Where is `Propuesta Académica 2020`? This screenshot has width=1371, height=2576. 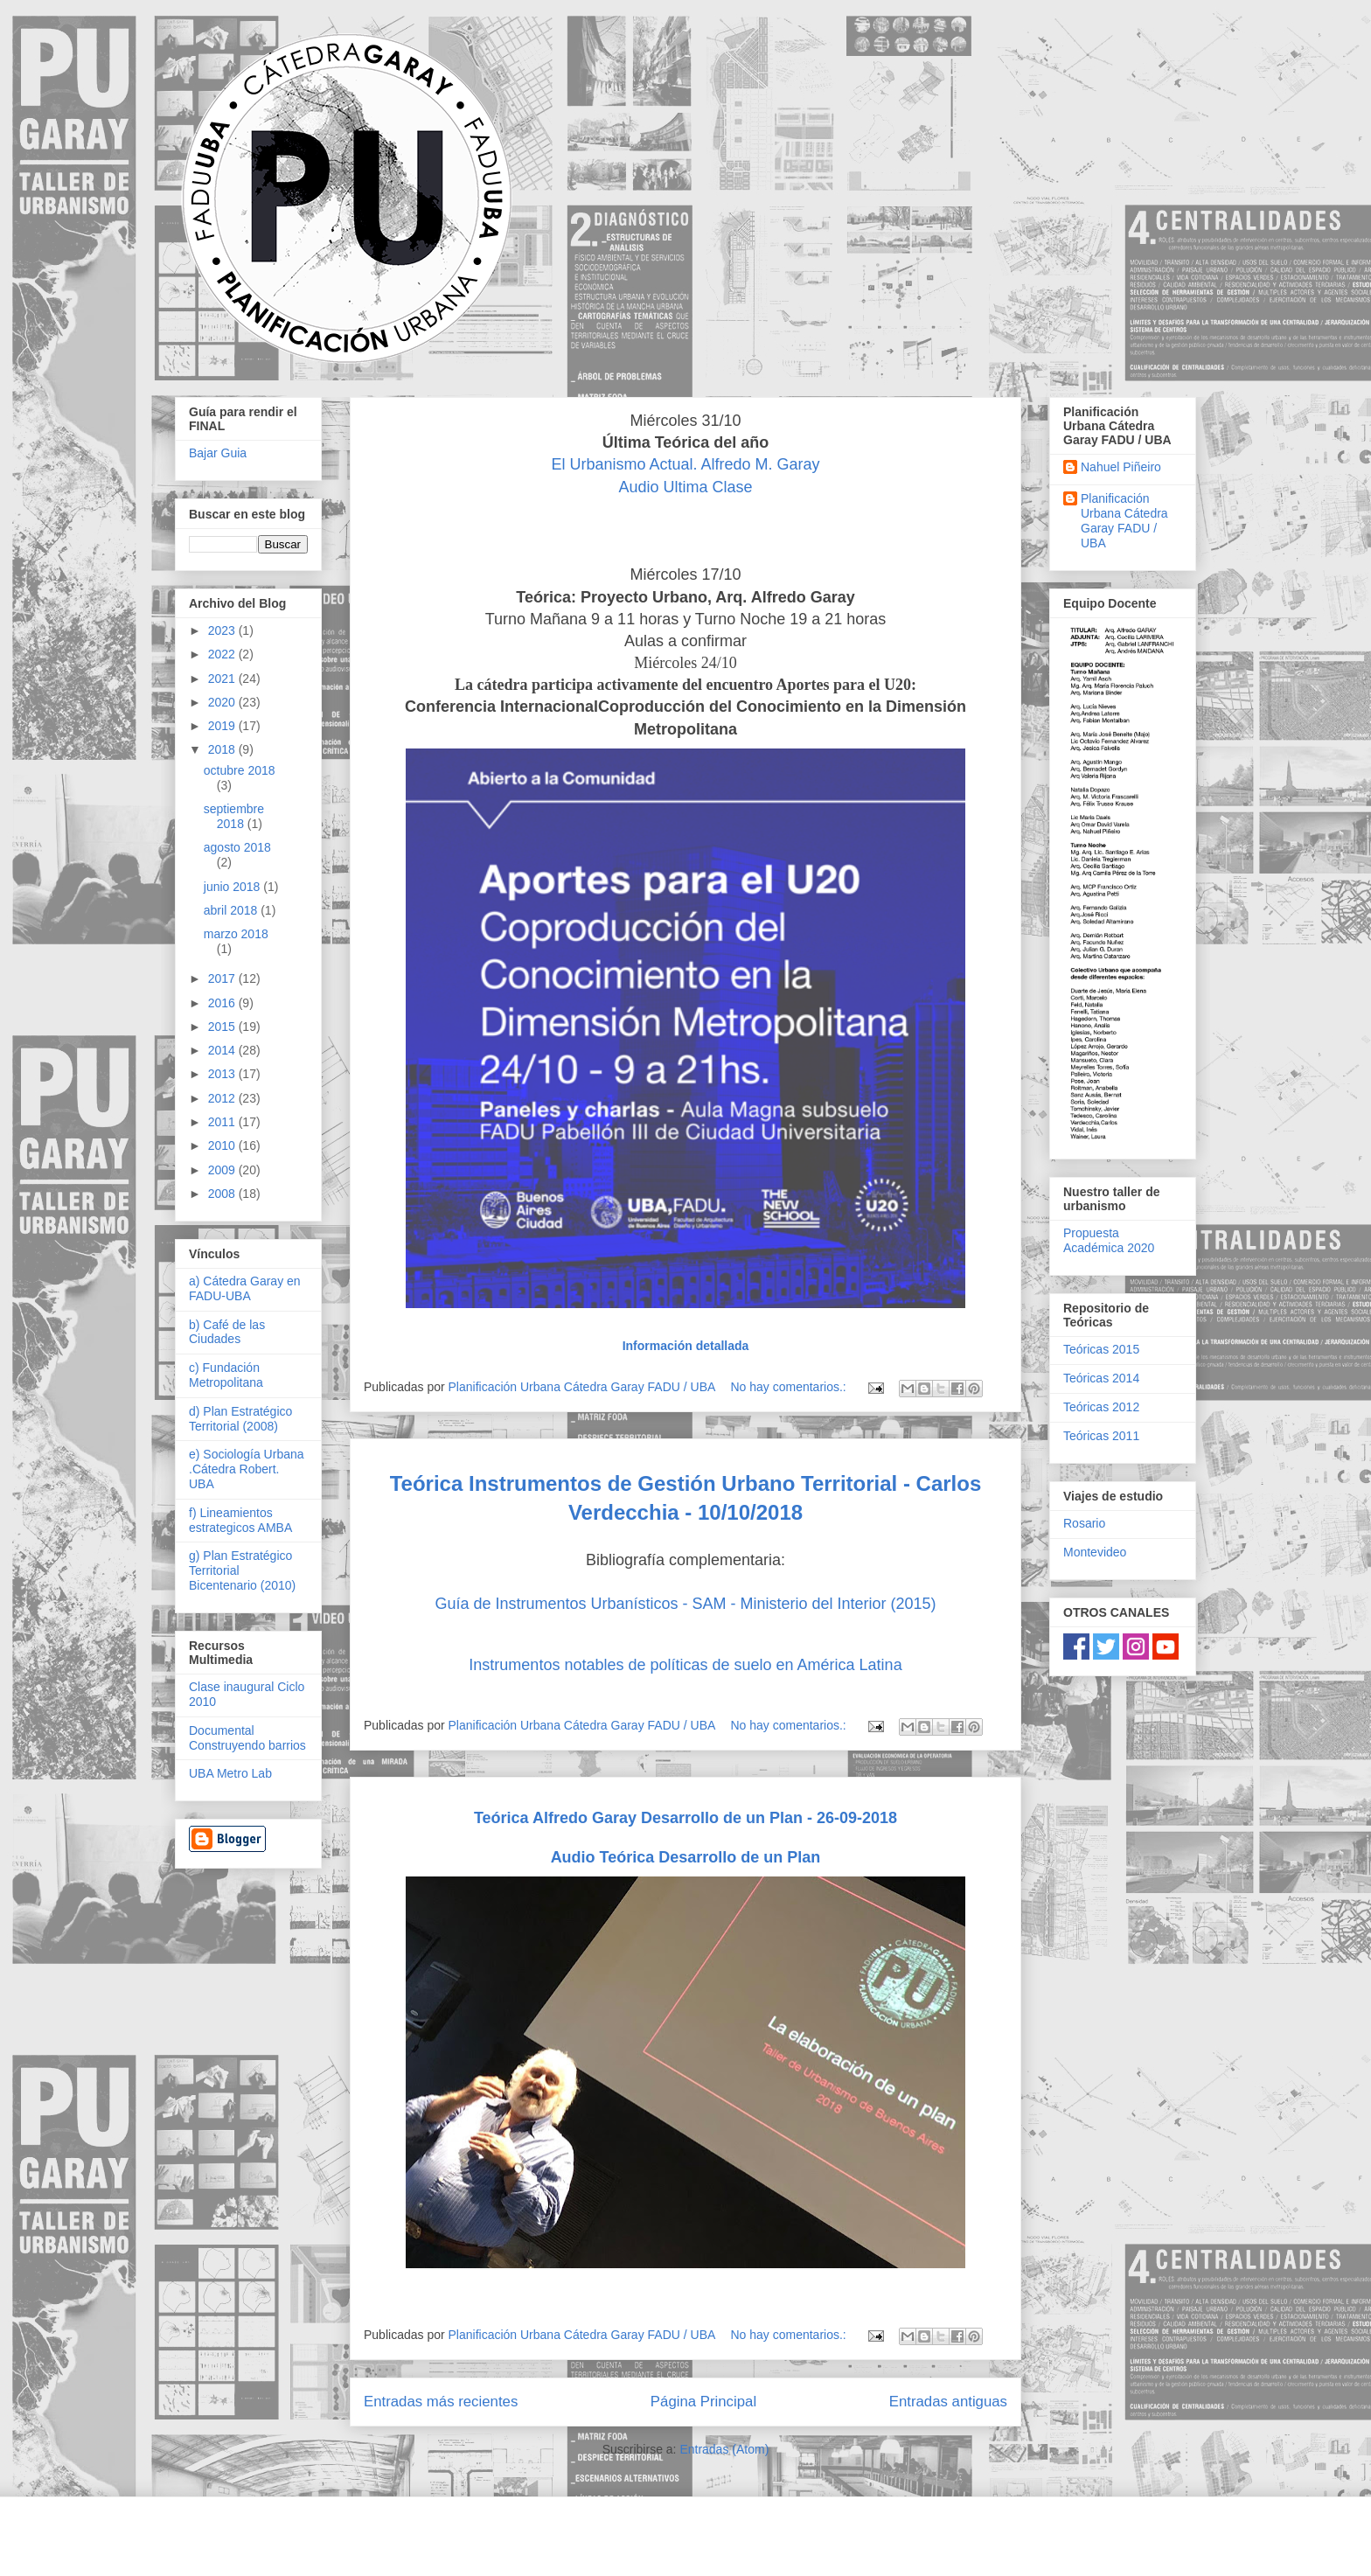 Propuesta Académica 2020 is located at coordinates (1108, 1240).